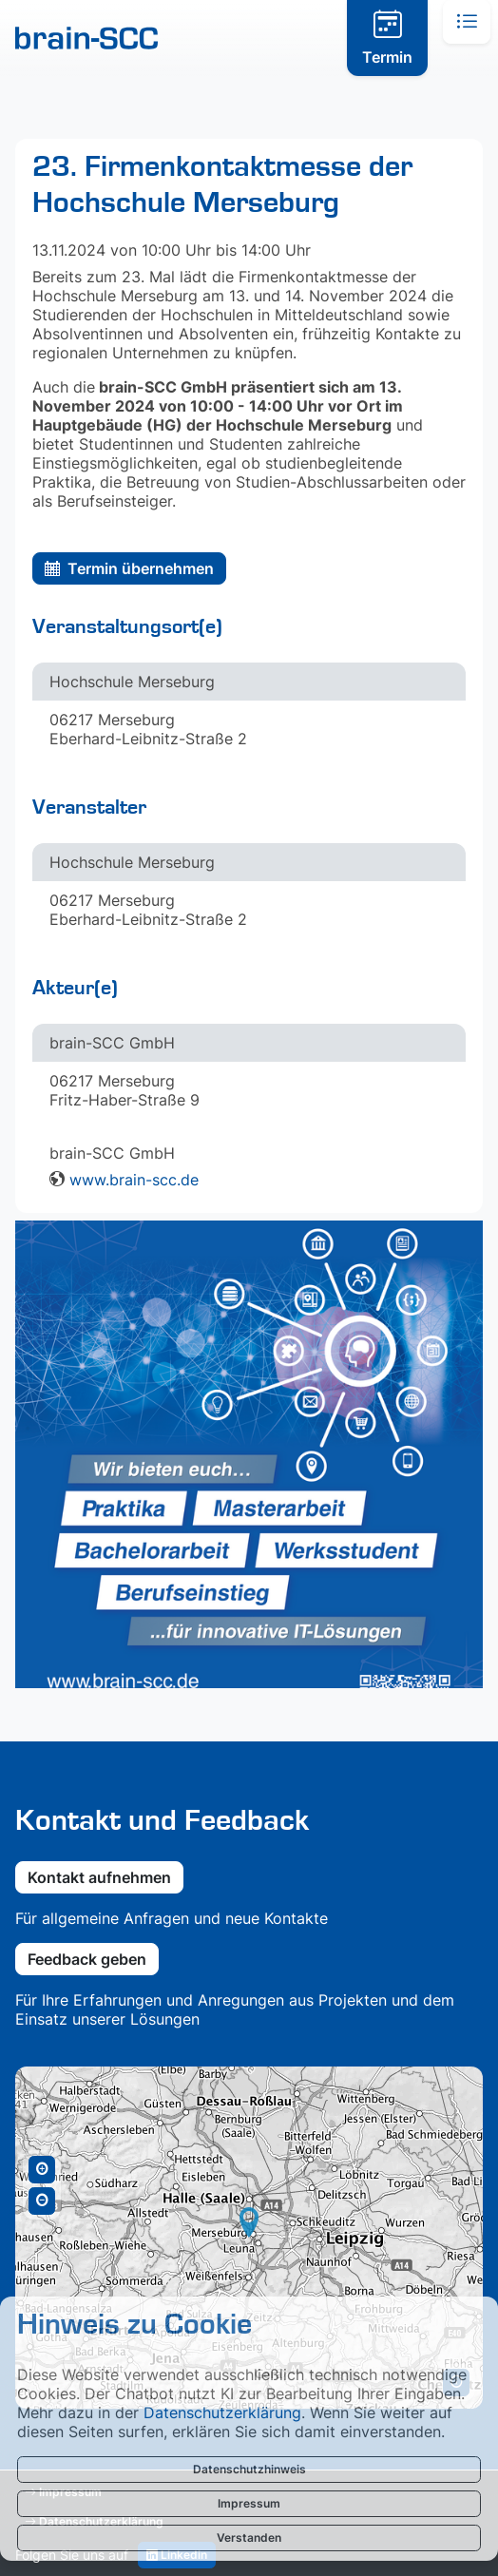 The height and width of the screenshot is (2576, 498). Describe the element at coordinates (222, 2412) in the screenshot. I see `Datenschutzerklärung` at that location.